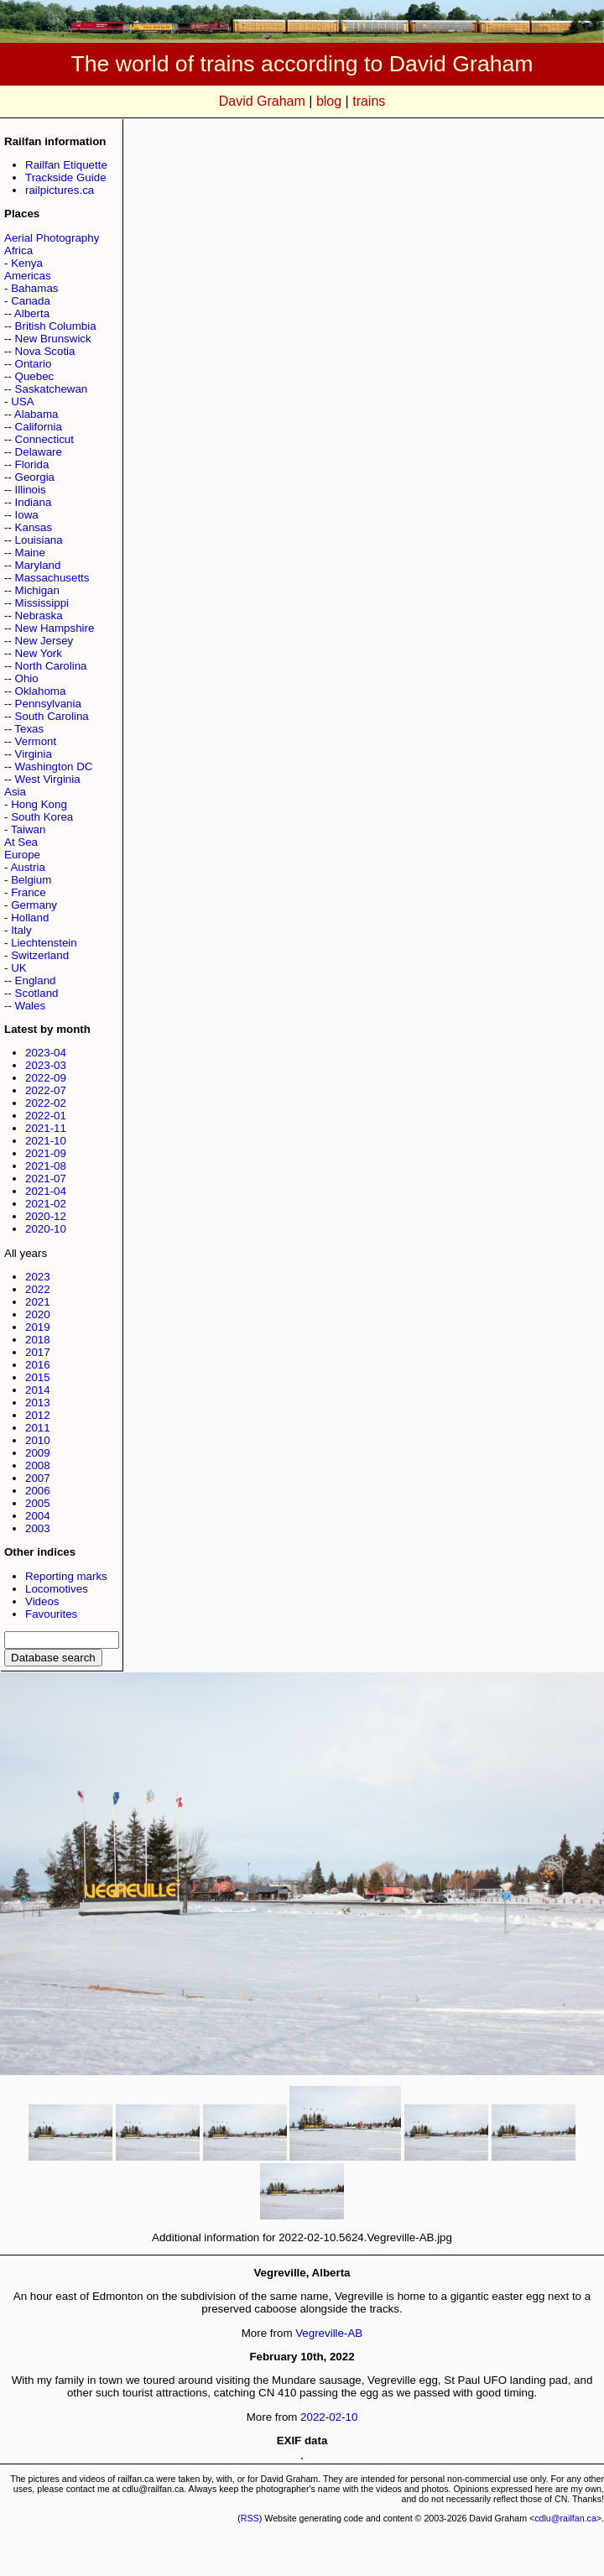 This screenshot has width=604, height=2576. What do you see at coordinates (37, 1478) in the screenshot?
I see `2007` at bounding box center [37, 1478].